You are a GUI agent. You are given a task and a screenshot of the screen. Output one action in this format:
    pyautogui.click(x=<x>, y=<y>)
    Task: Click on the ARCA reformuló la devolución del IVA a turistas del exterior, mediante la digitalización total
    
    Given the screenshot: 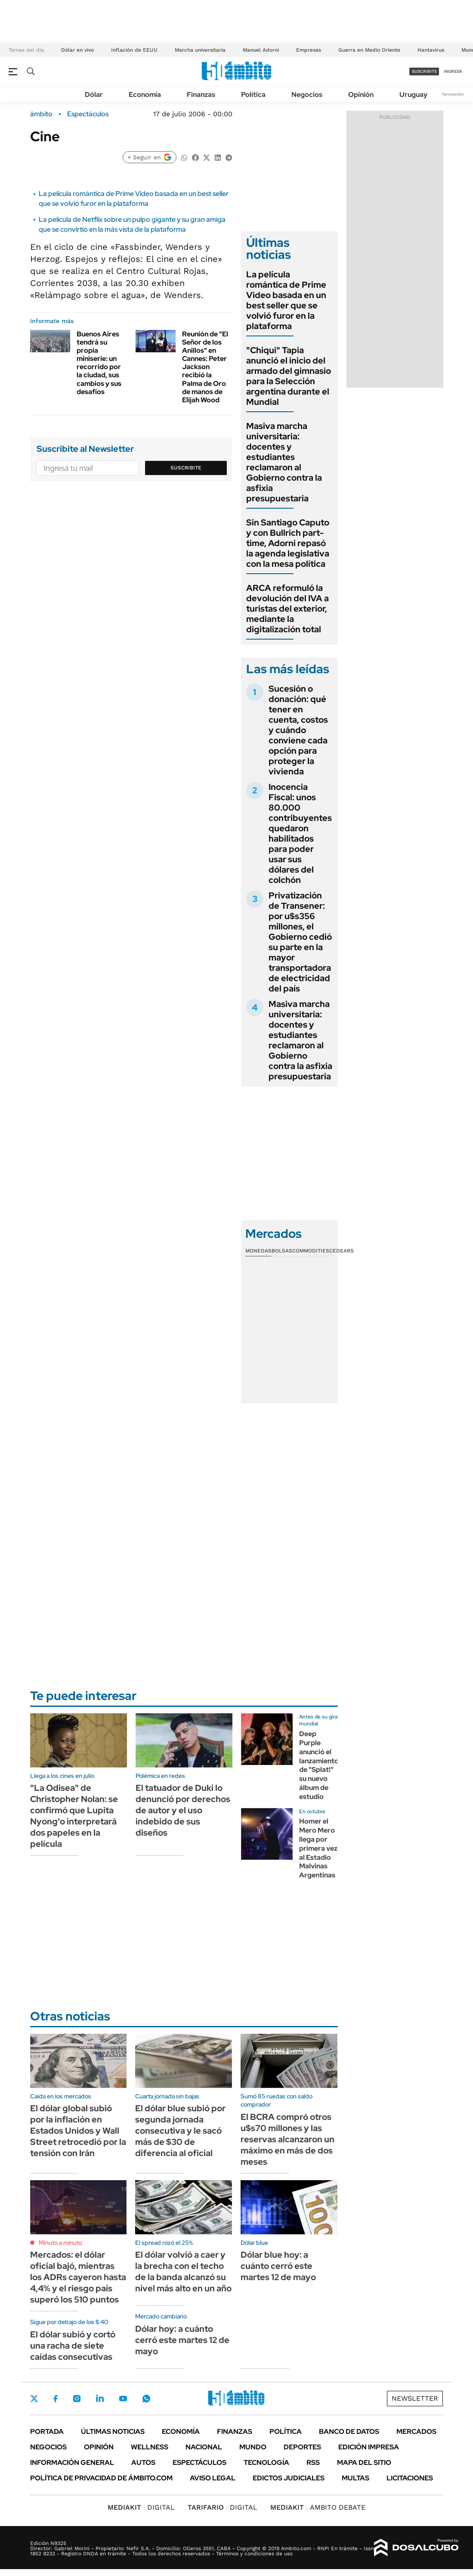 What is the action you would take?
    pyautogui.click(x=287, y=608)
    